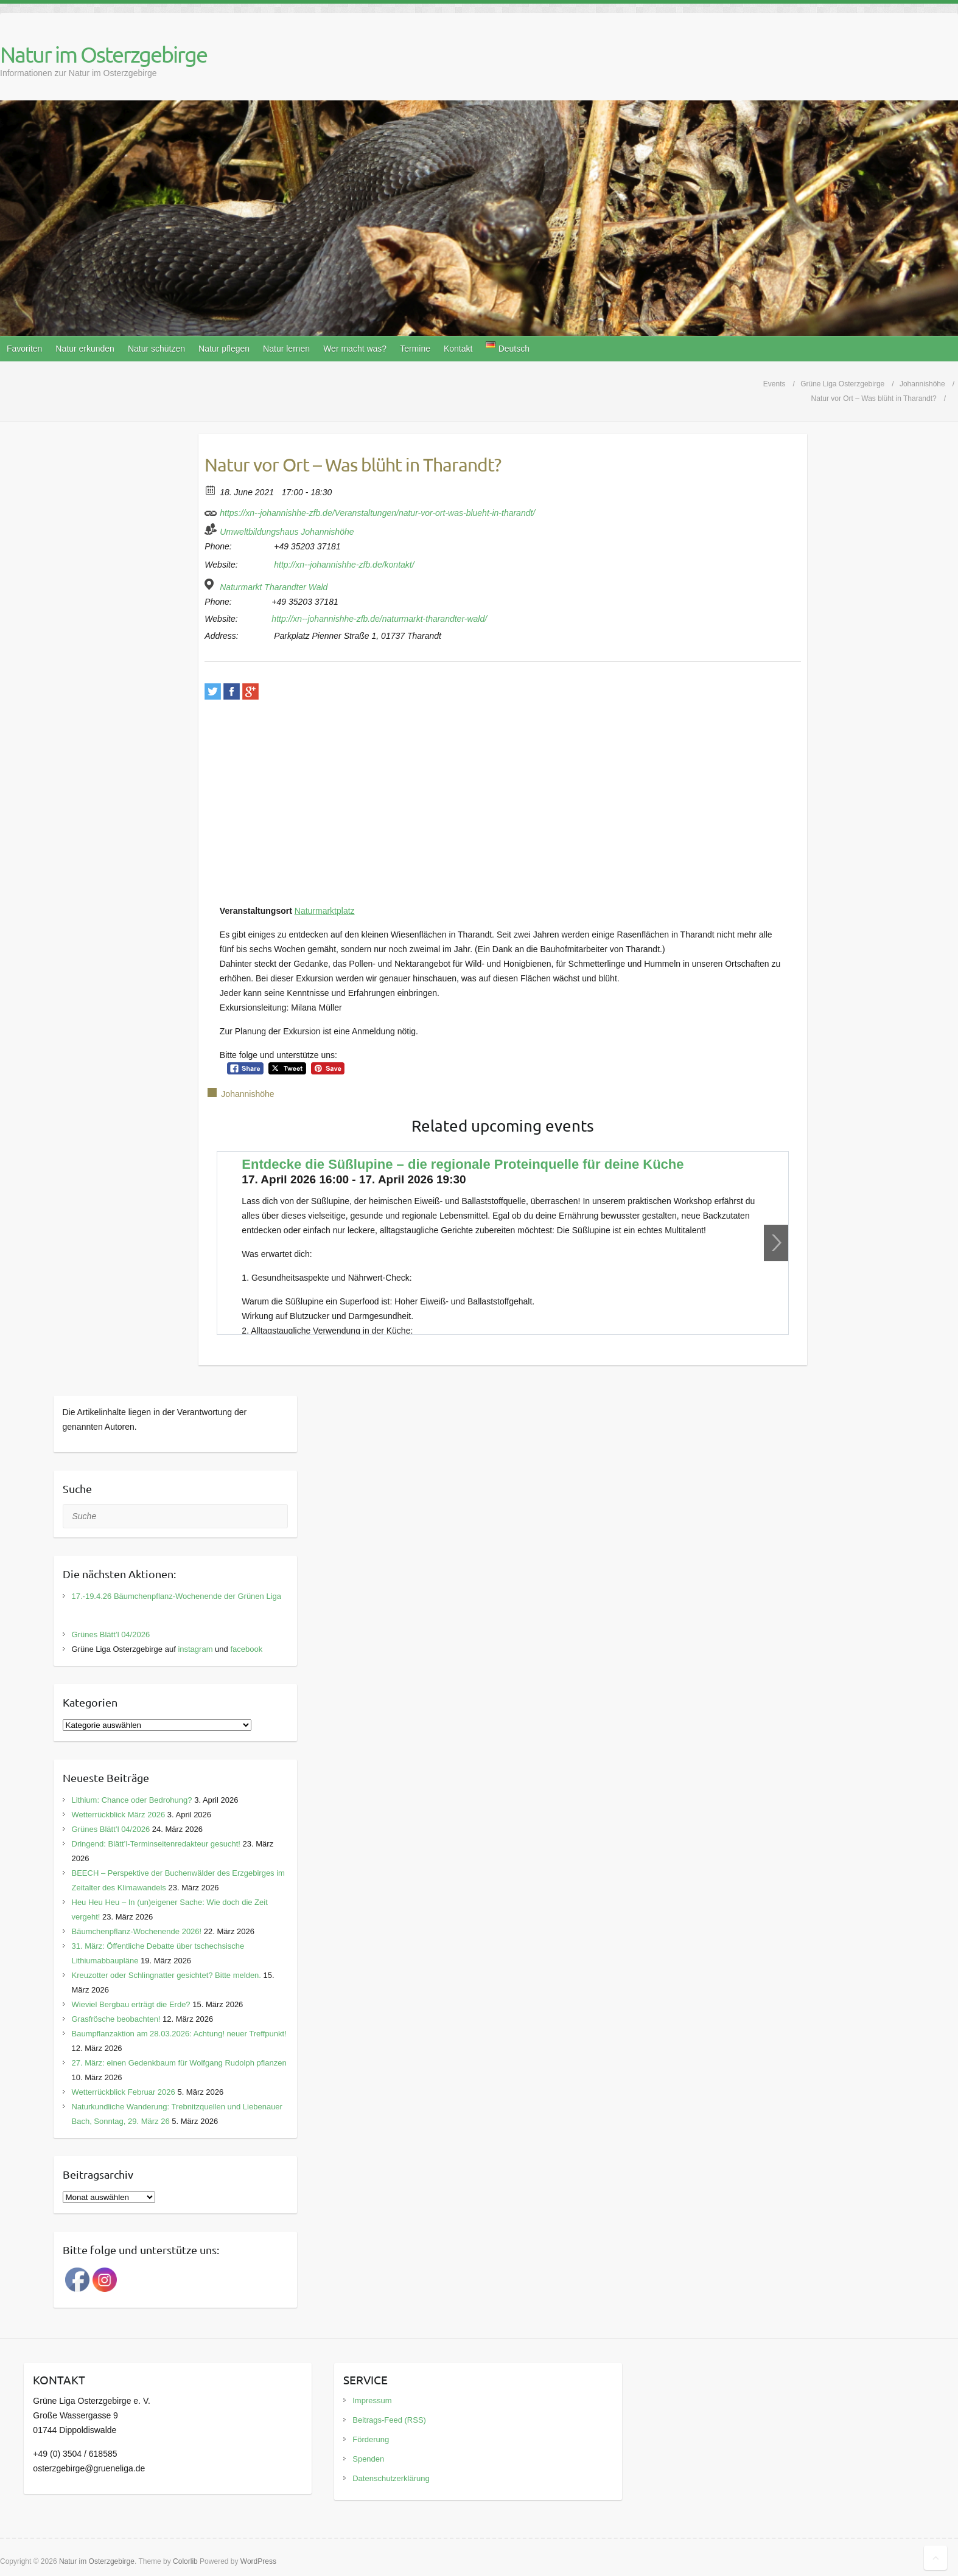  What do you see at coordinates (123, 2092) in the screenshot?
I see `Wetterrückblick Februar 2026` at bounding box center [123, 2092].